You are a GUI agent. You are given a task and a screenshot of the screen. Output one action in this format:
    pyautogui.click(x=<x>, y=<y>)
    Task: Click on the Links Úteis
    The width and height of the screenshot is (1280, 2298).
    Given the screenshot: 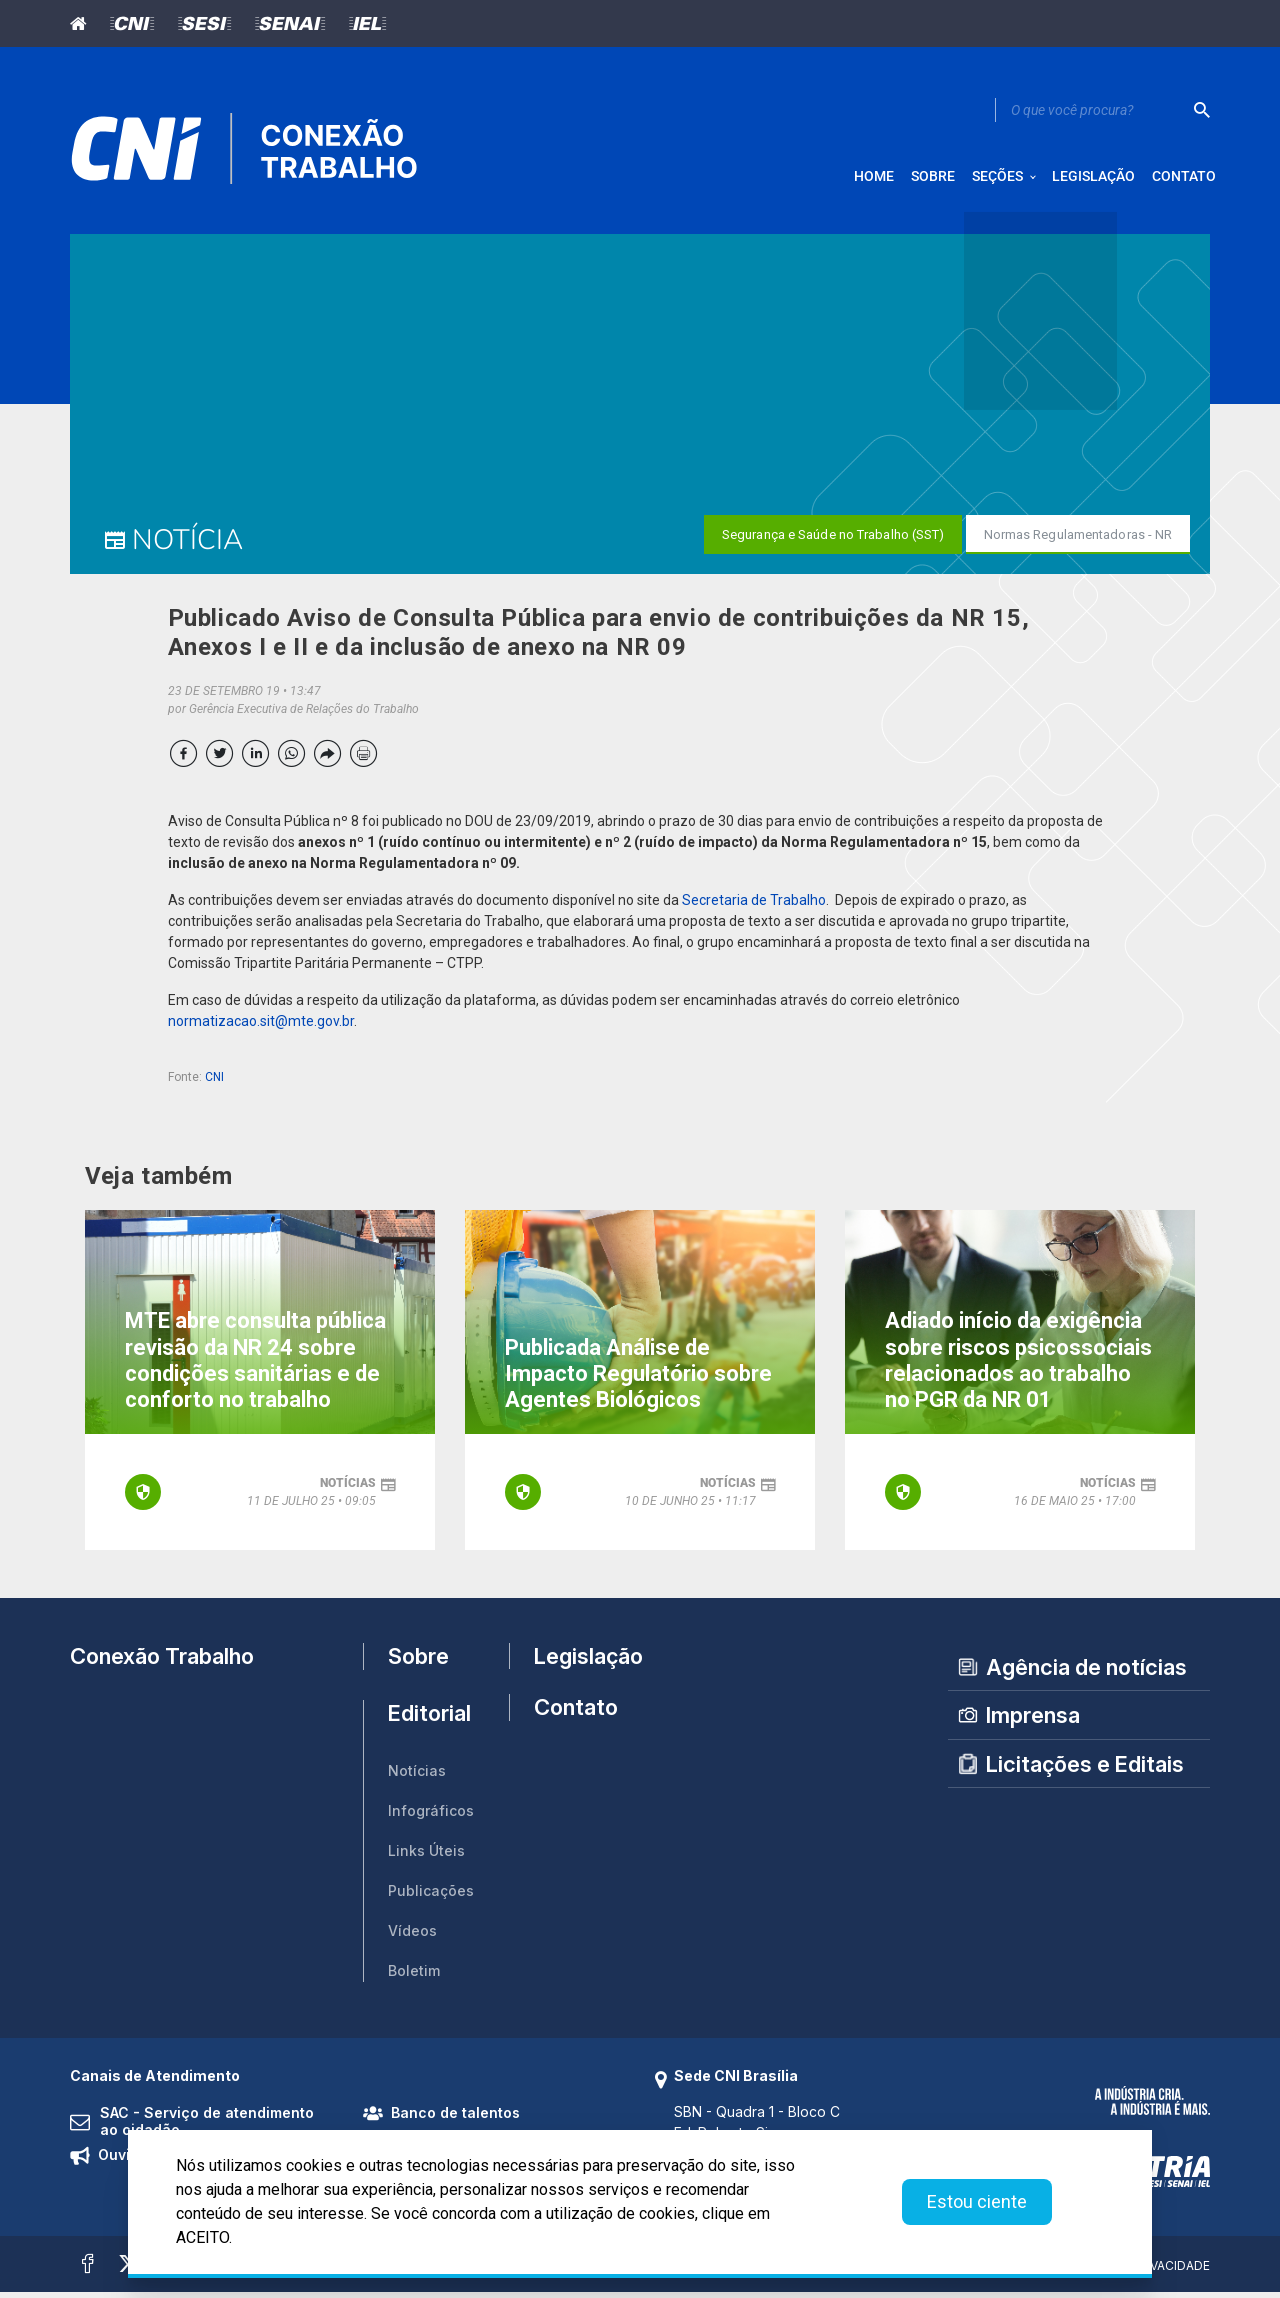 What is the action you would take?
    pyautogui.click(x=426, y=1857)
    